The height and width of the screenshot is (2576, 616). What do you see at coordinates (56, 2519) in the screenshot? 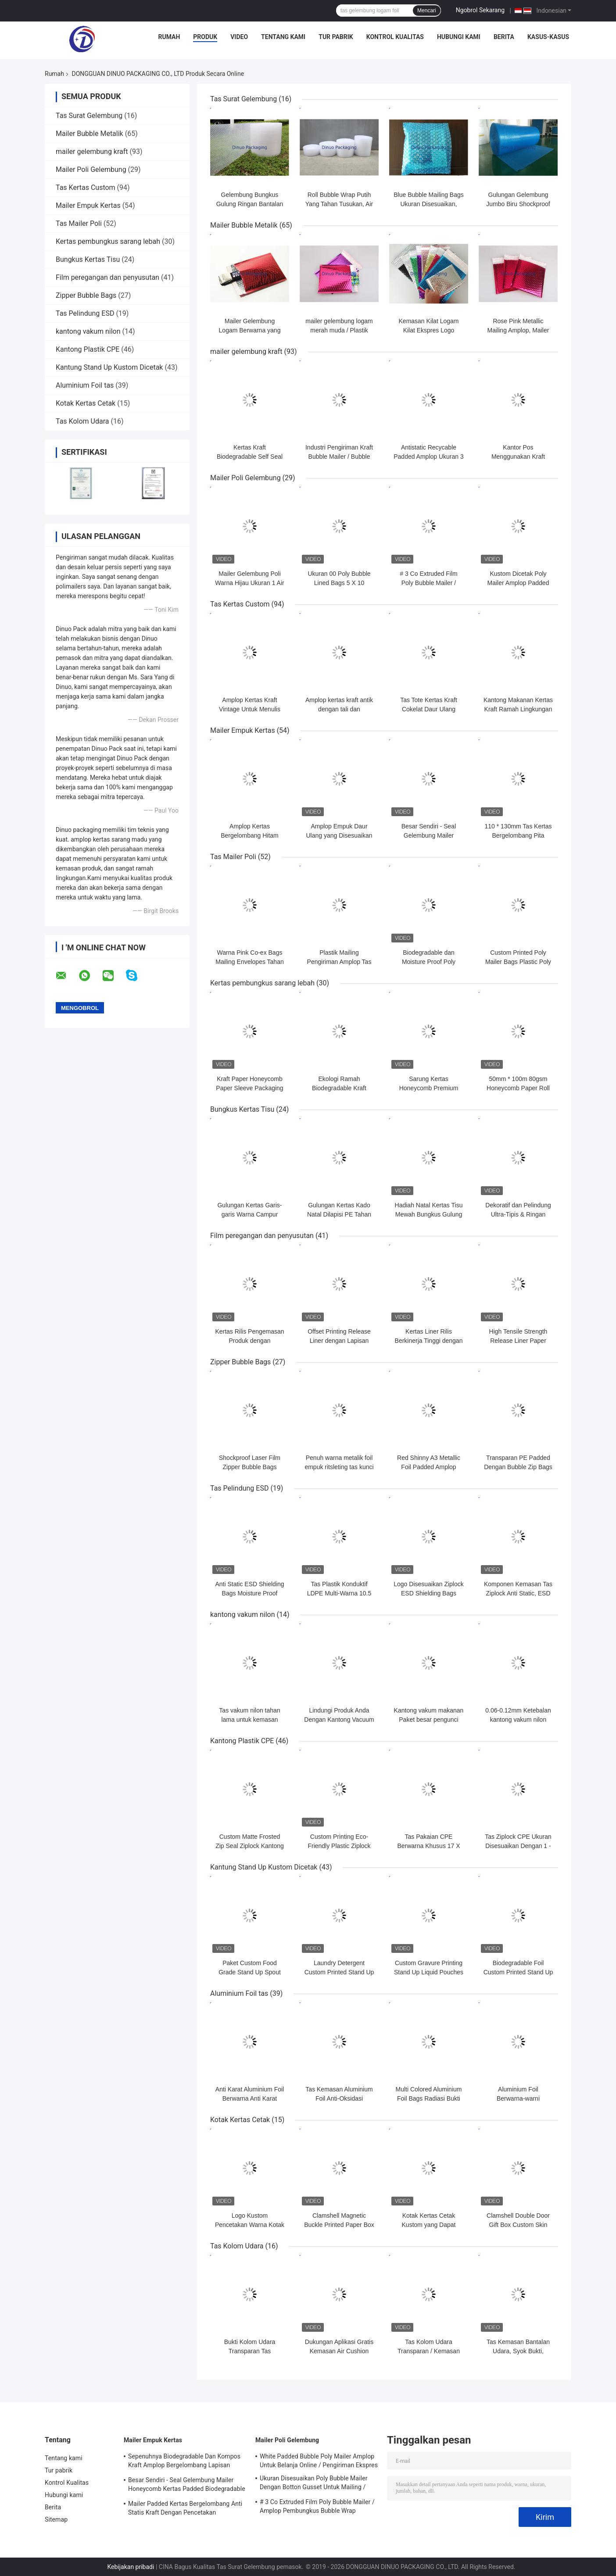
I see `Sitemap` at bounding box center [56, 2519].